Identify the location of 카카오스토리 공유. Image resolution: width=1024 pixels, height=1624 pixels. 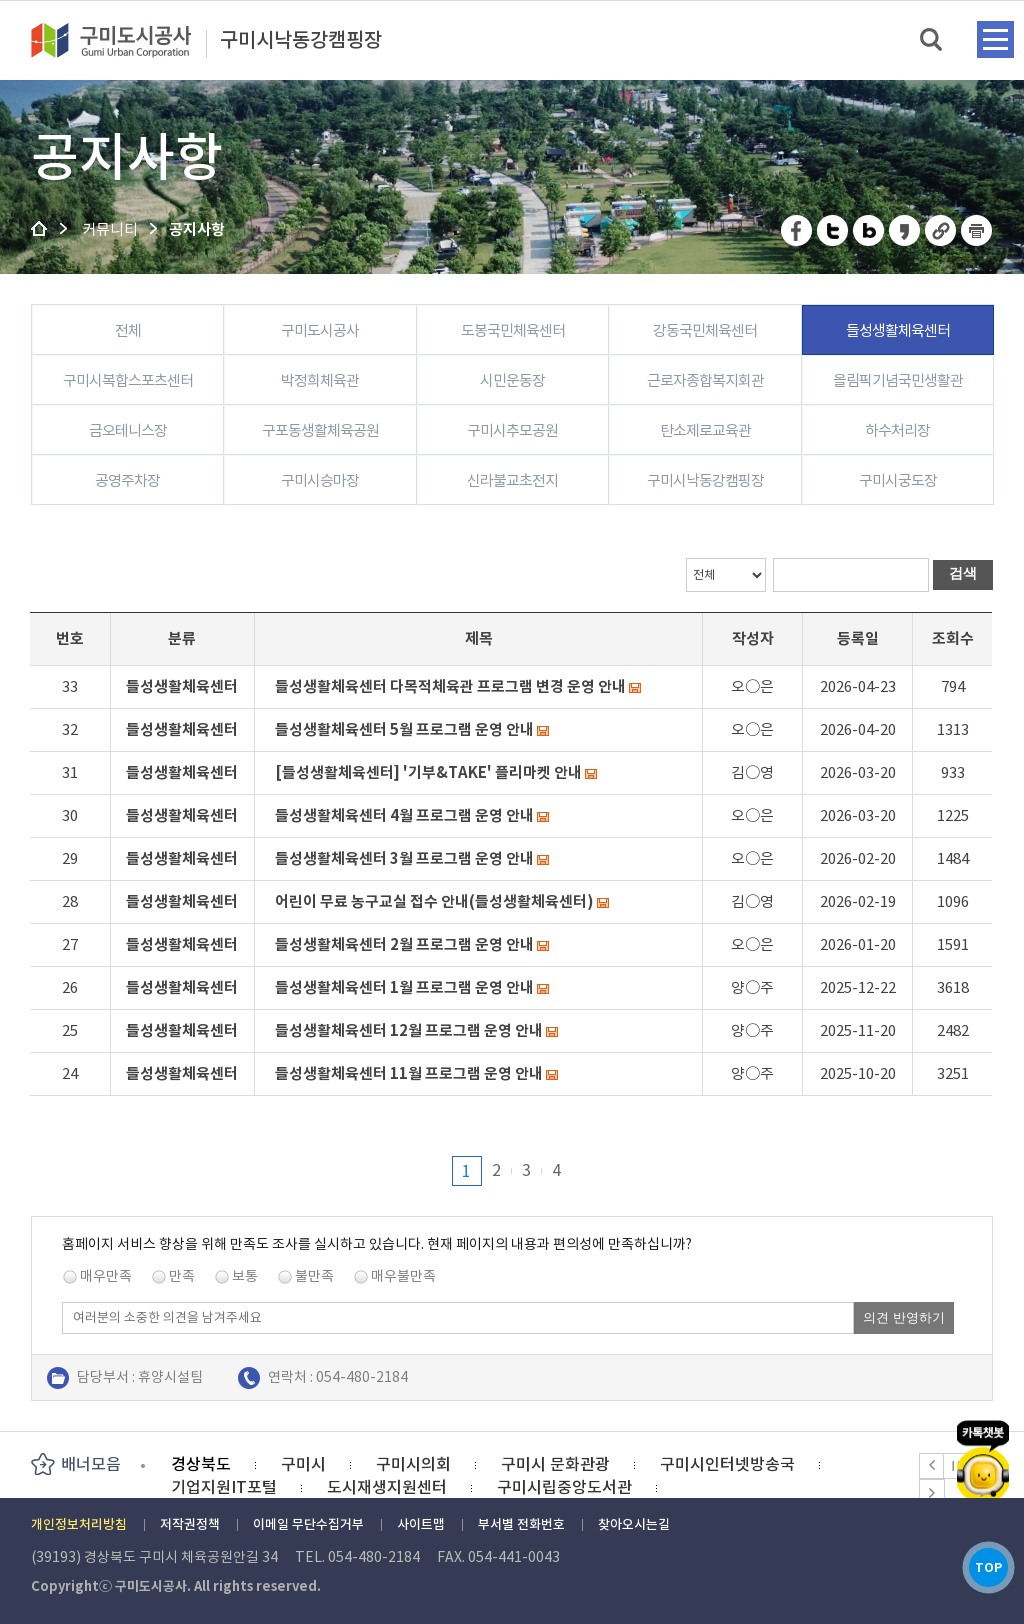
(905, 230).